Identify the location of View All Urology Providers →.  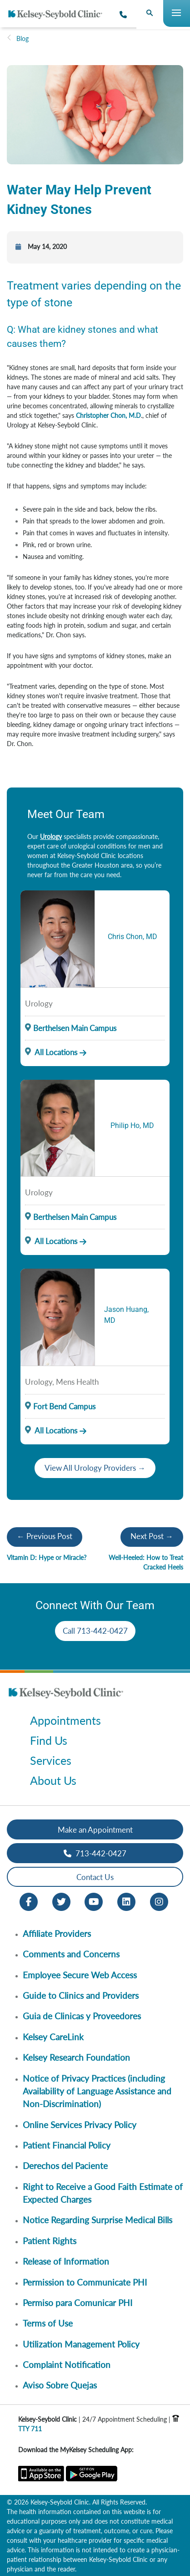
(95, 1468).